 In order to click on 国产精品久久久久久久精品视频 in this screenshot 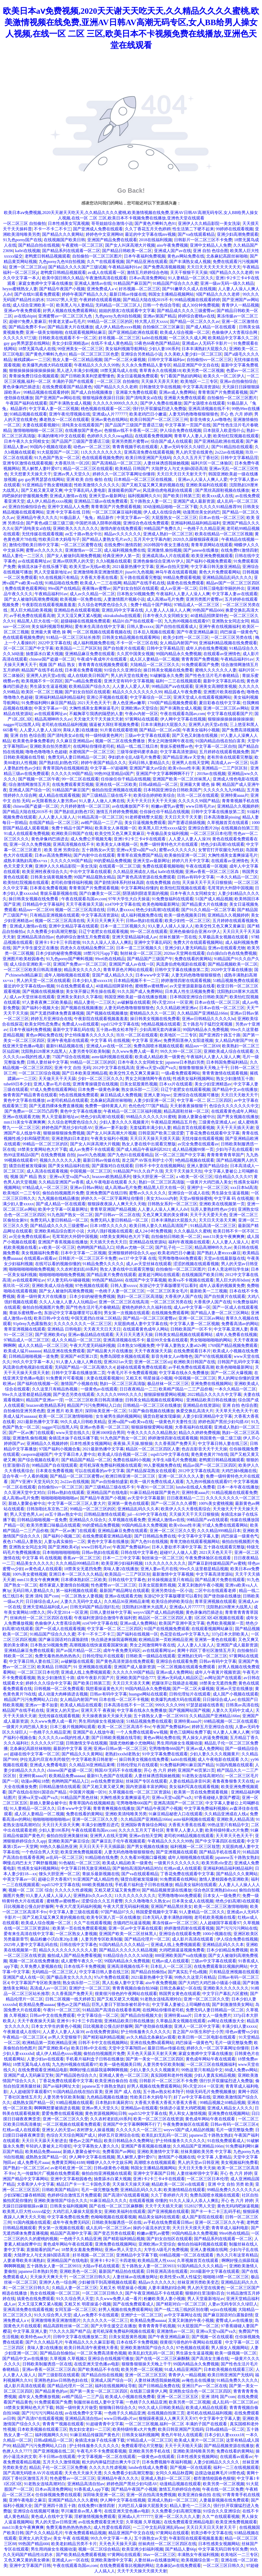, I will do `click(128, 1950)`.